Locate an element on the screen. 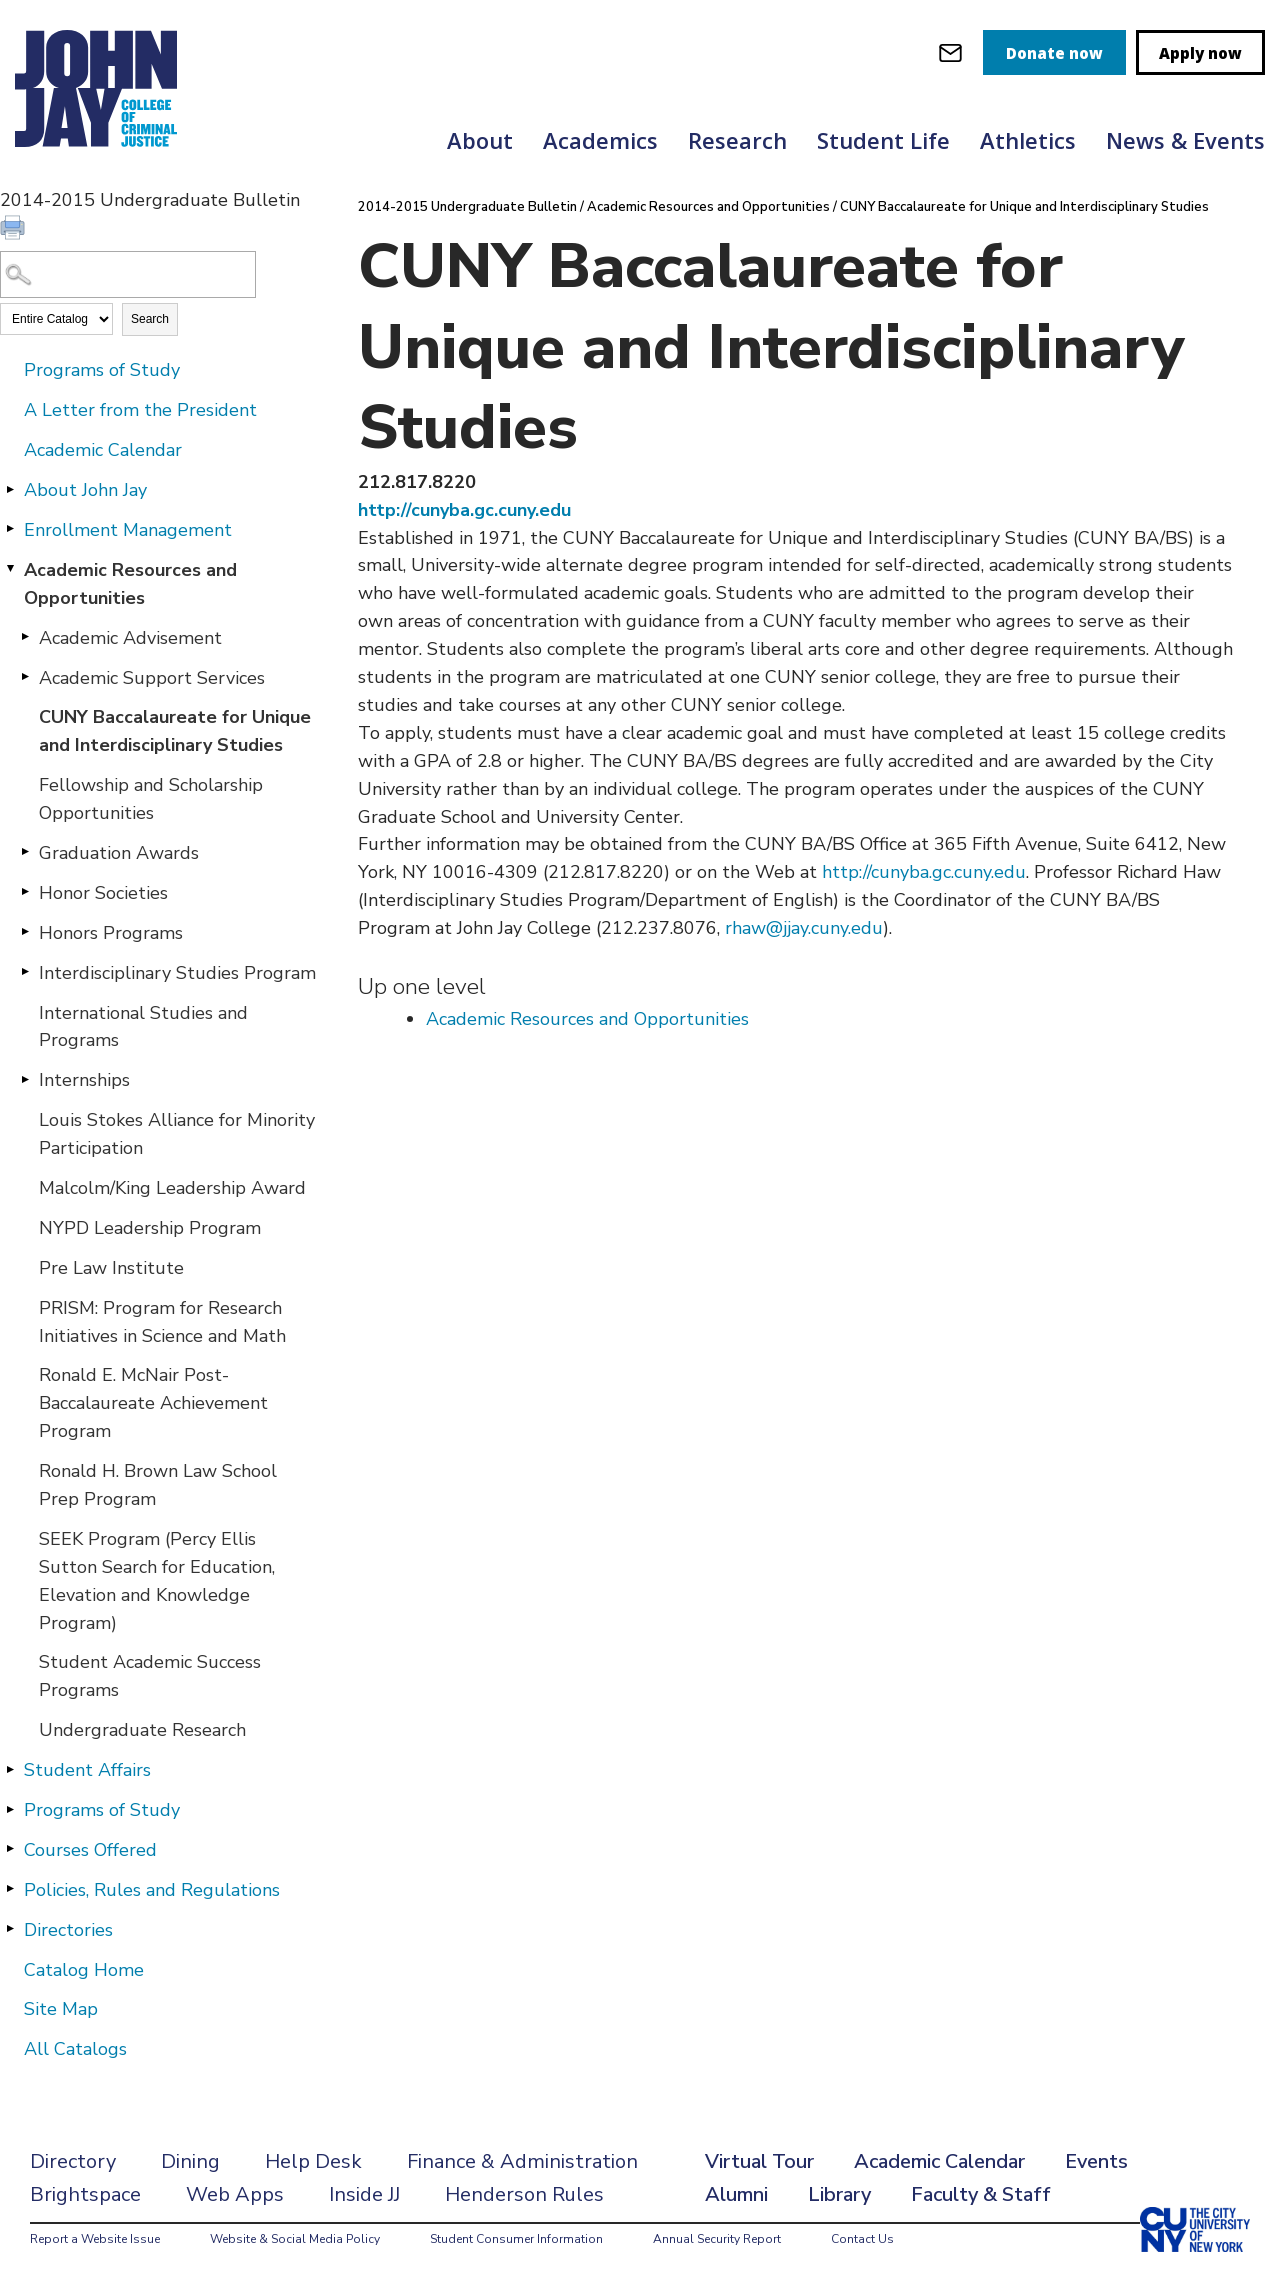 Image resolution: width=1280 pixels, height=2284 pixels. NYPD Leadership Program is located at coordinates (150, 1228).